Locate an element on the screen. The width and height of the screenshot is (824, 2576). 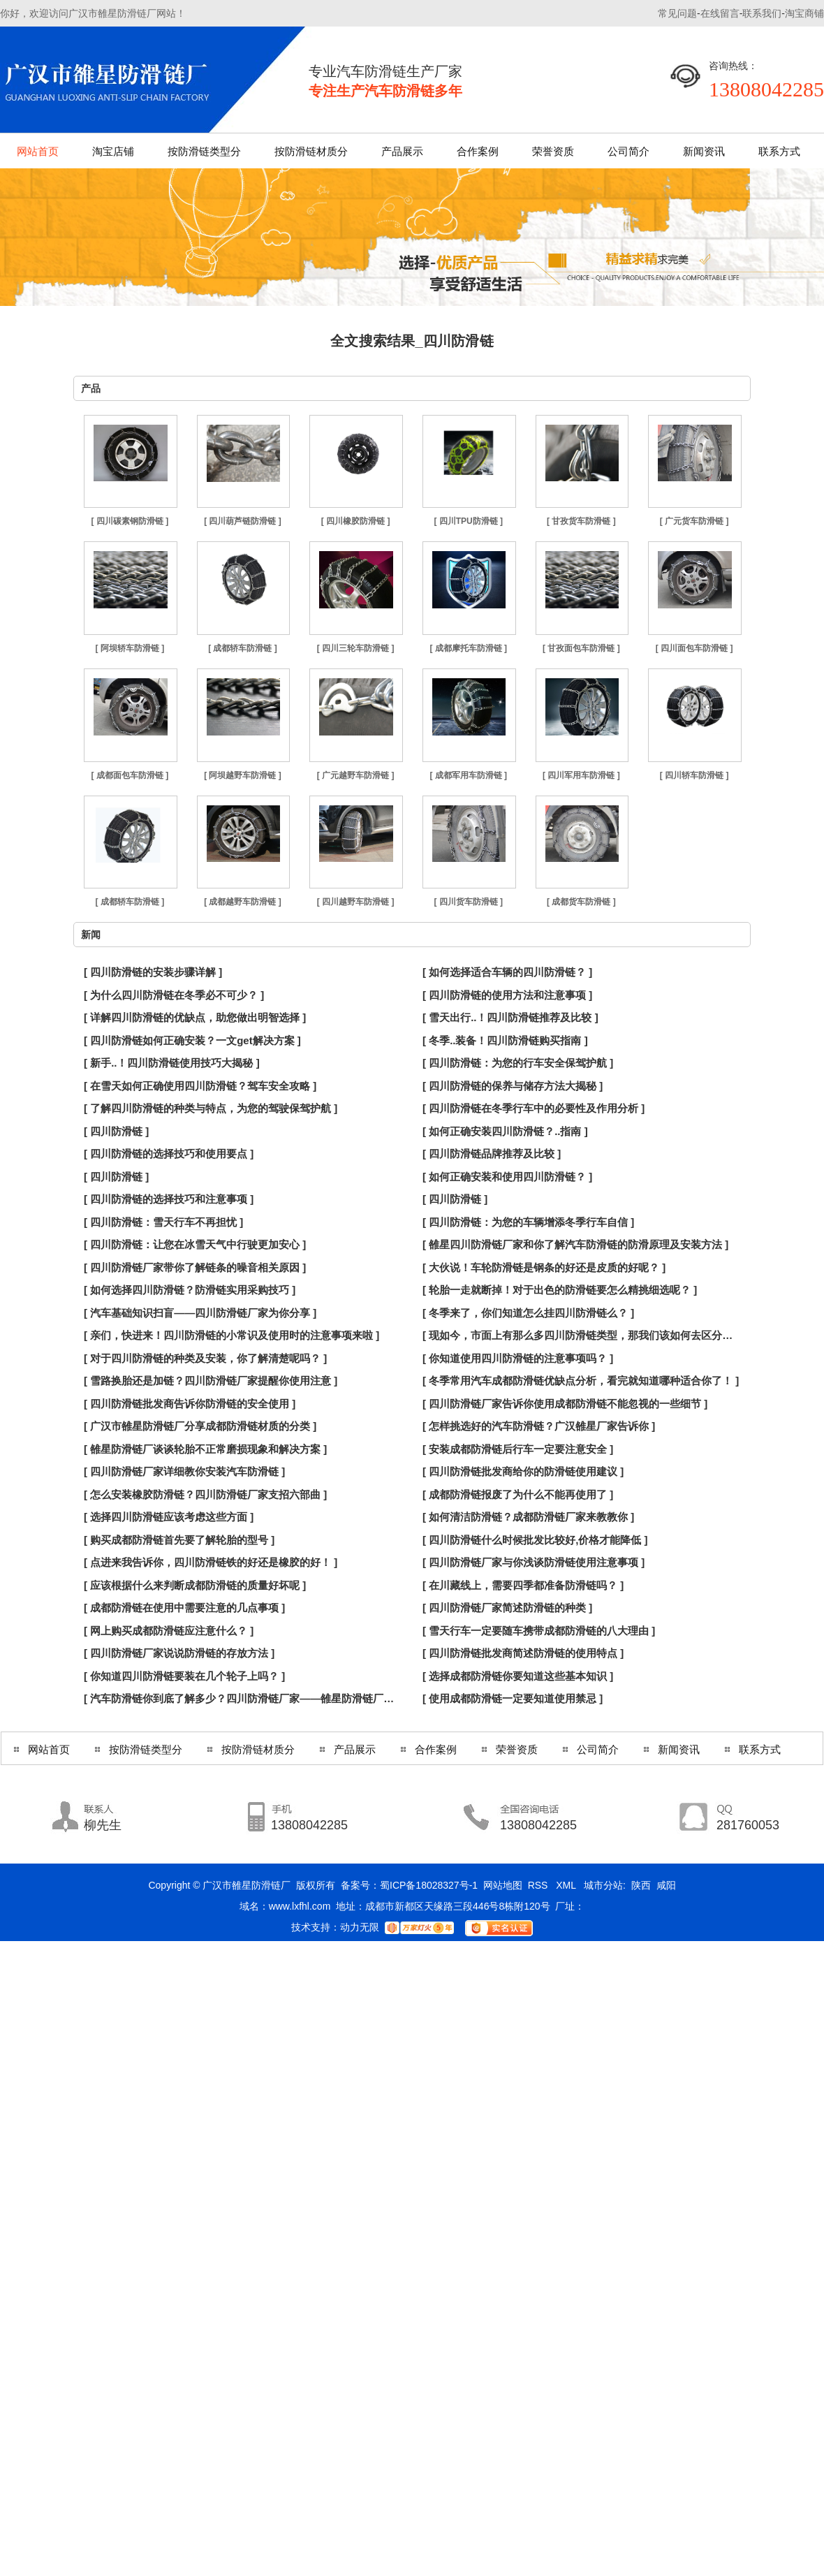
[ 甘孜面包车防滑链 ] is located at coordinates (581, 648).